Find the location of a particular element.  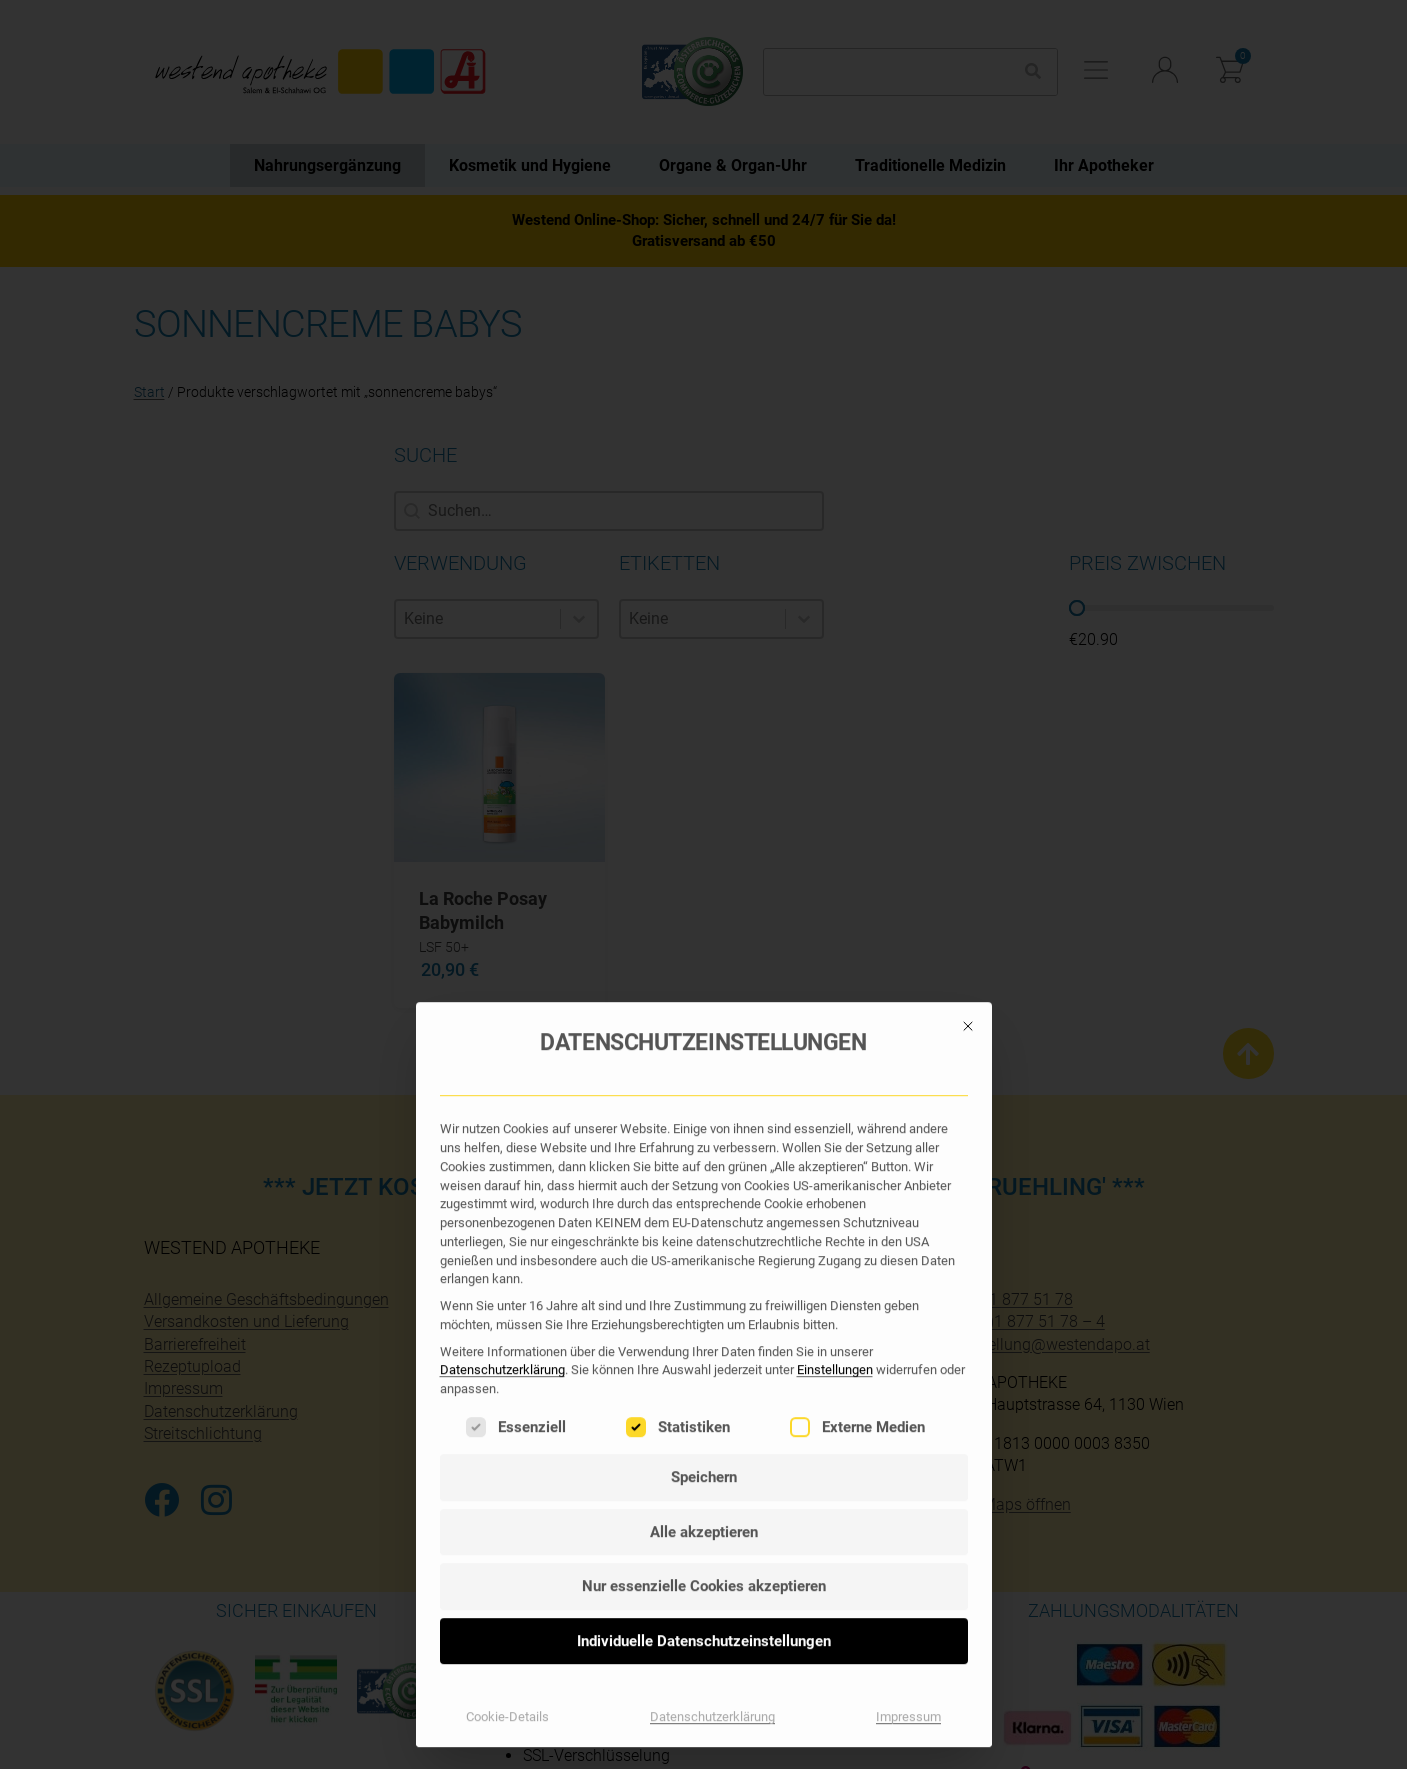

Nur essenzielle Cookies akzeptieren [button] is located at coordinates (704, 1067).